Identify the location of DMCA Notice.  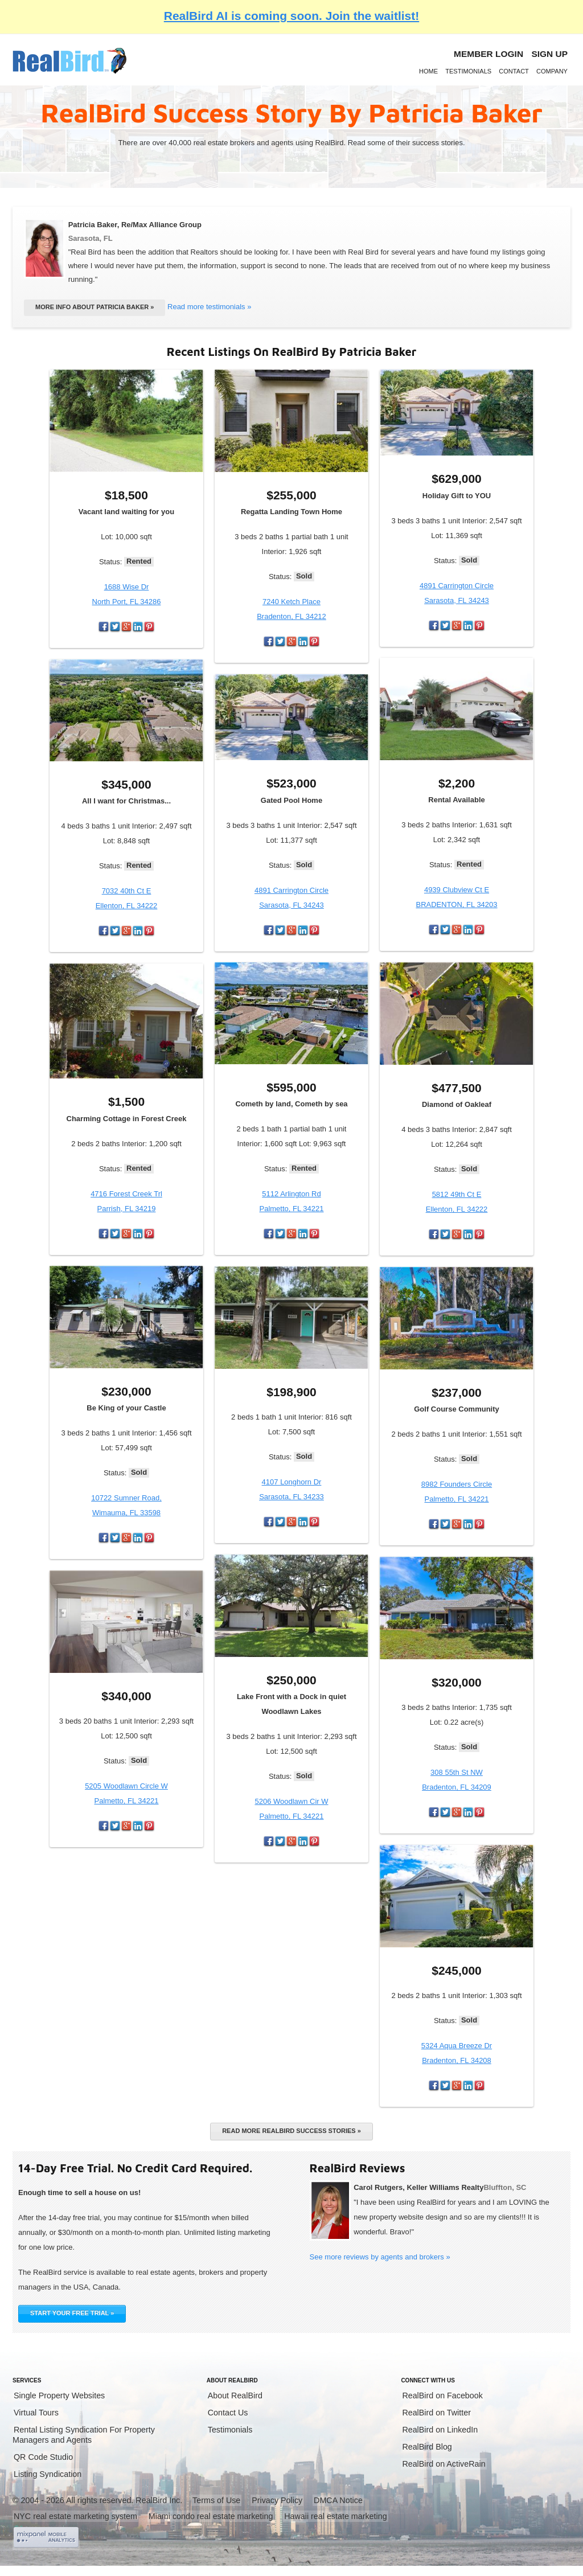
(338, 2500).